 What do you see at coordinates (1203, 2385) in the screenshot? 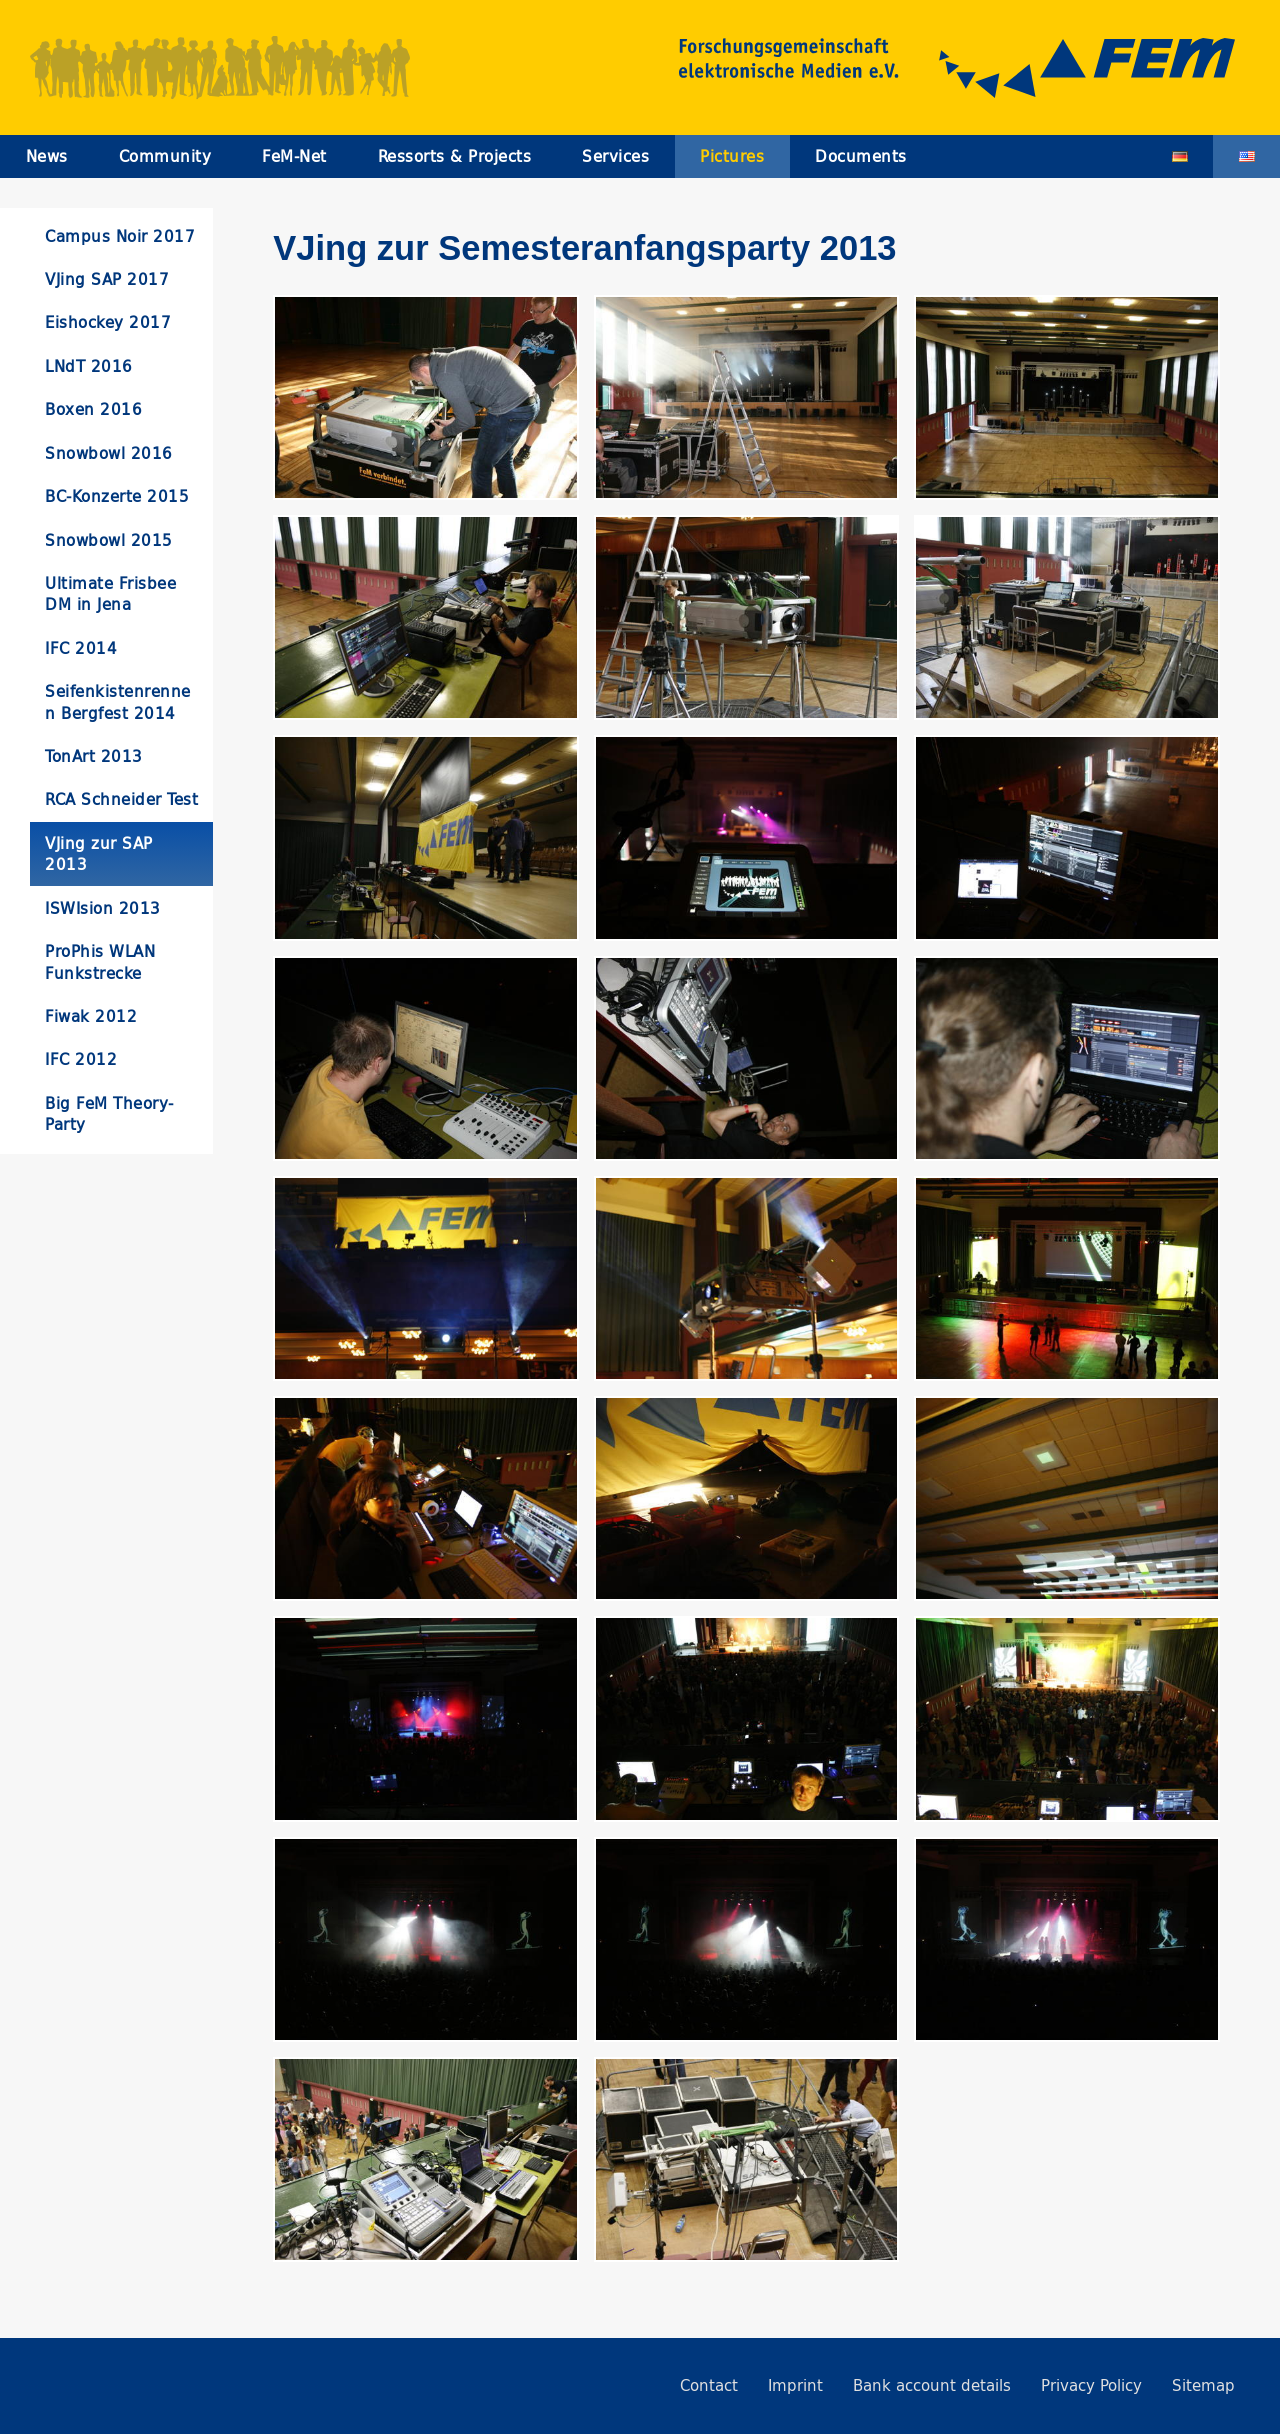
I see `Sitemap` at bounding box center [1203, 2385].